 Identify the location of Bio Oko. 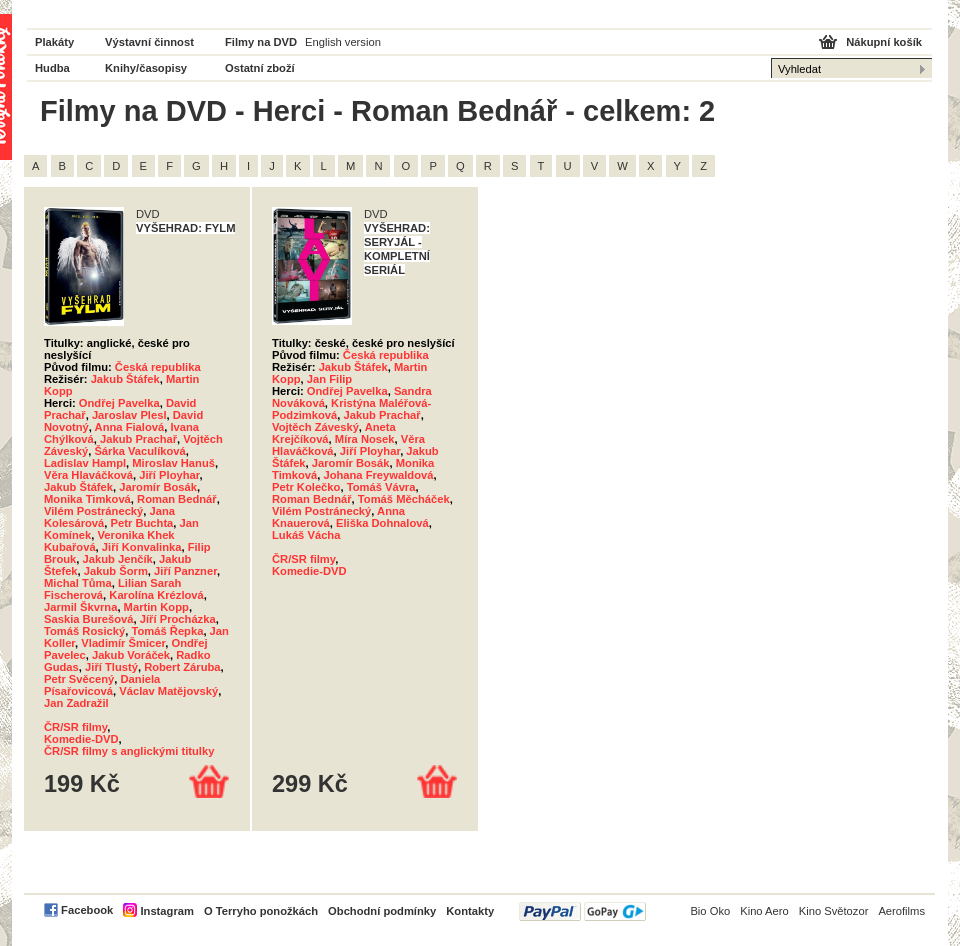
(710, 911).